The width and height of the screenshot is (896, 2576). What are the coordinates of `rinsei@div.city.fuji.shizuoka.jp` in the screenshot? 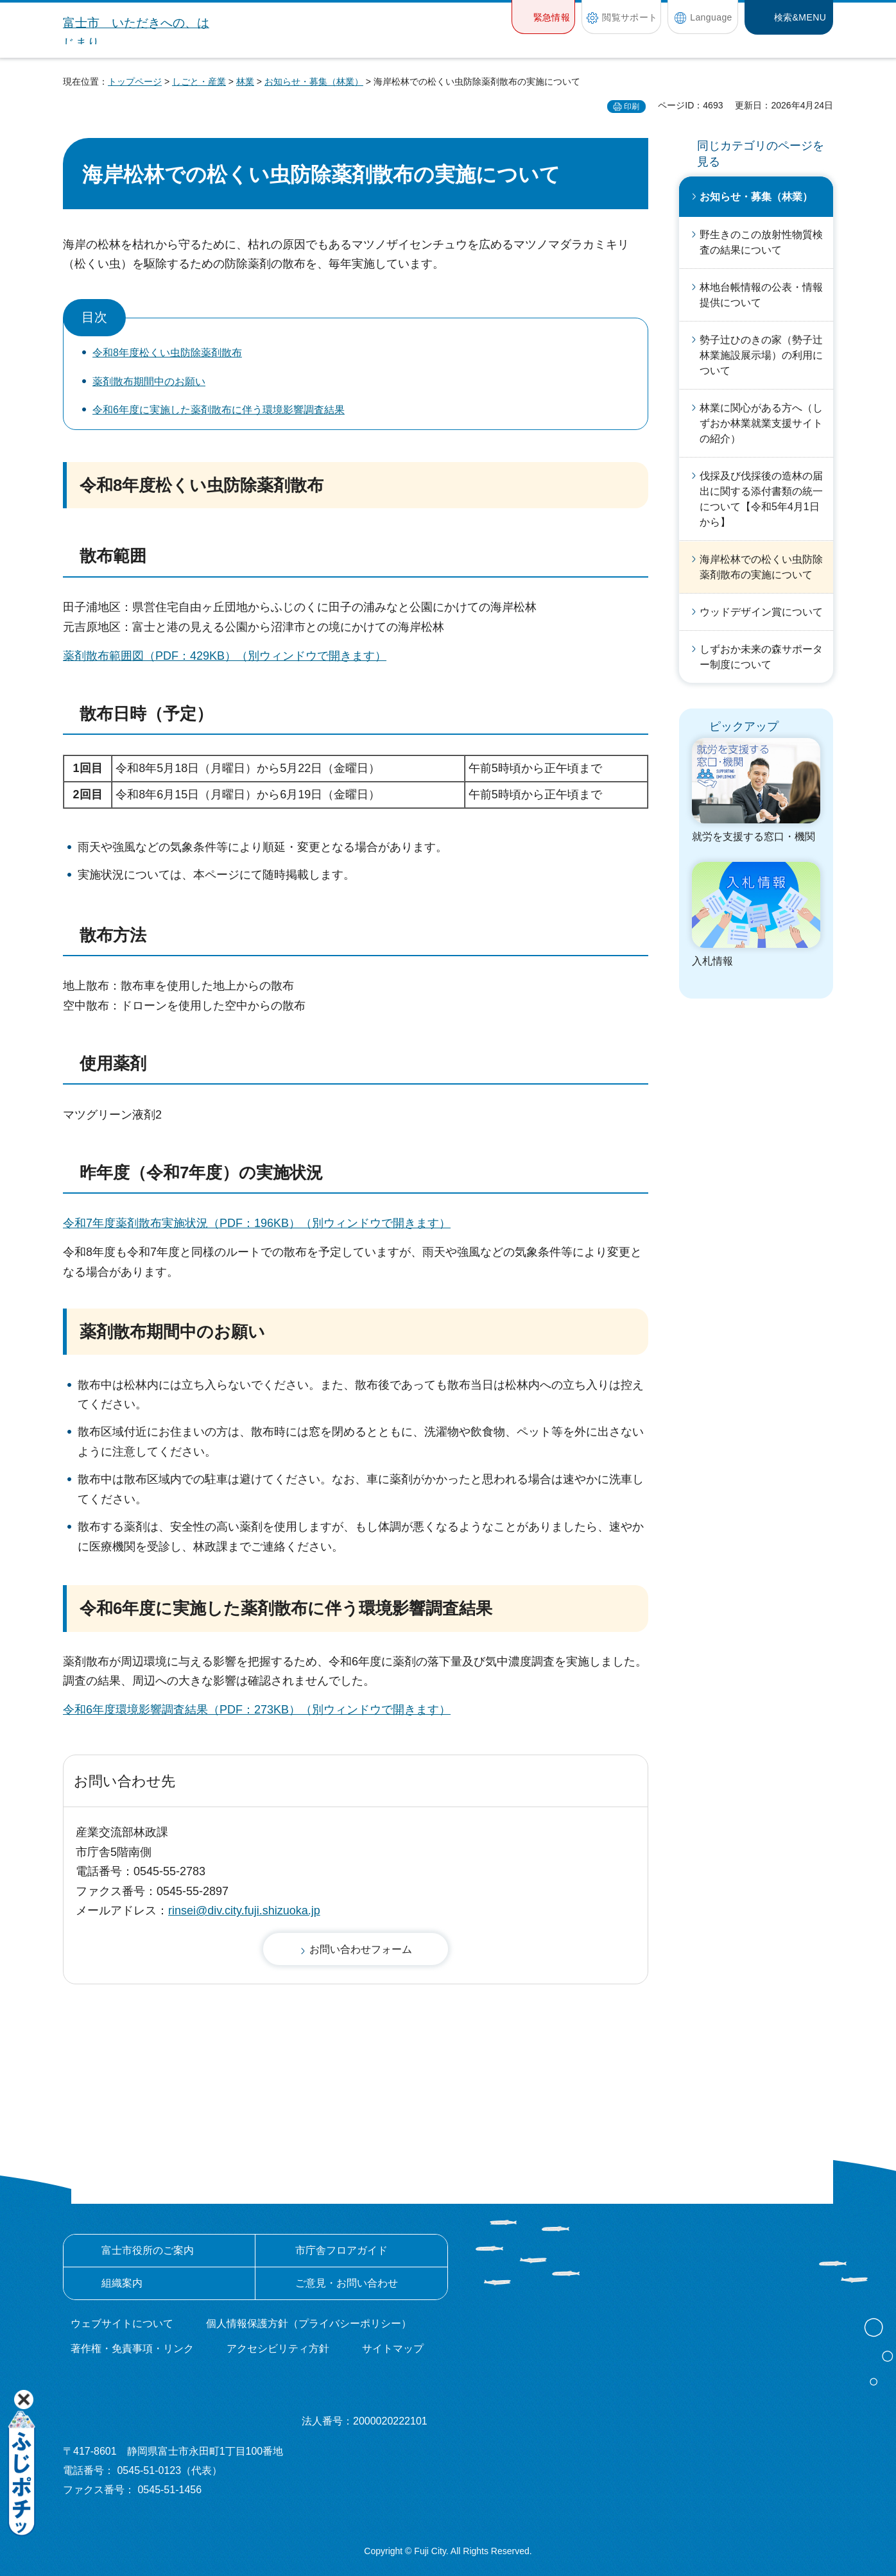 It's located at (244, 1910).